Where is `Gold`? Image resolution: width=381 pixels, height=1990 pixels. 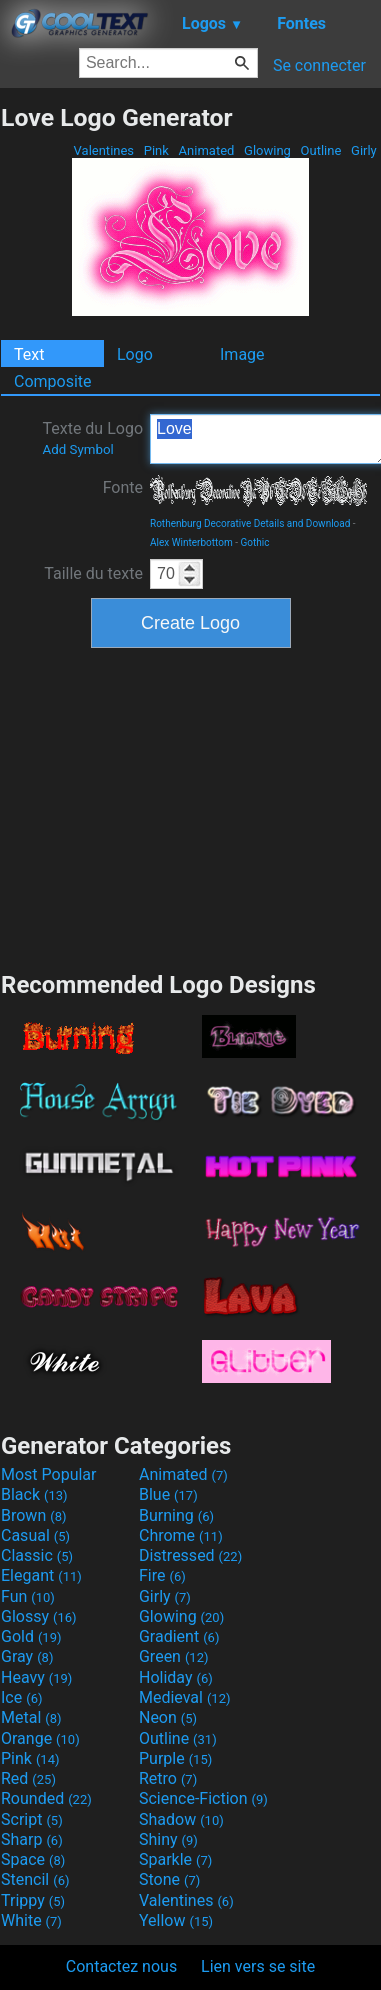
Gold is located at coordinates (31, 1636).